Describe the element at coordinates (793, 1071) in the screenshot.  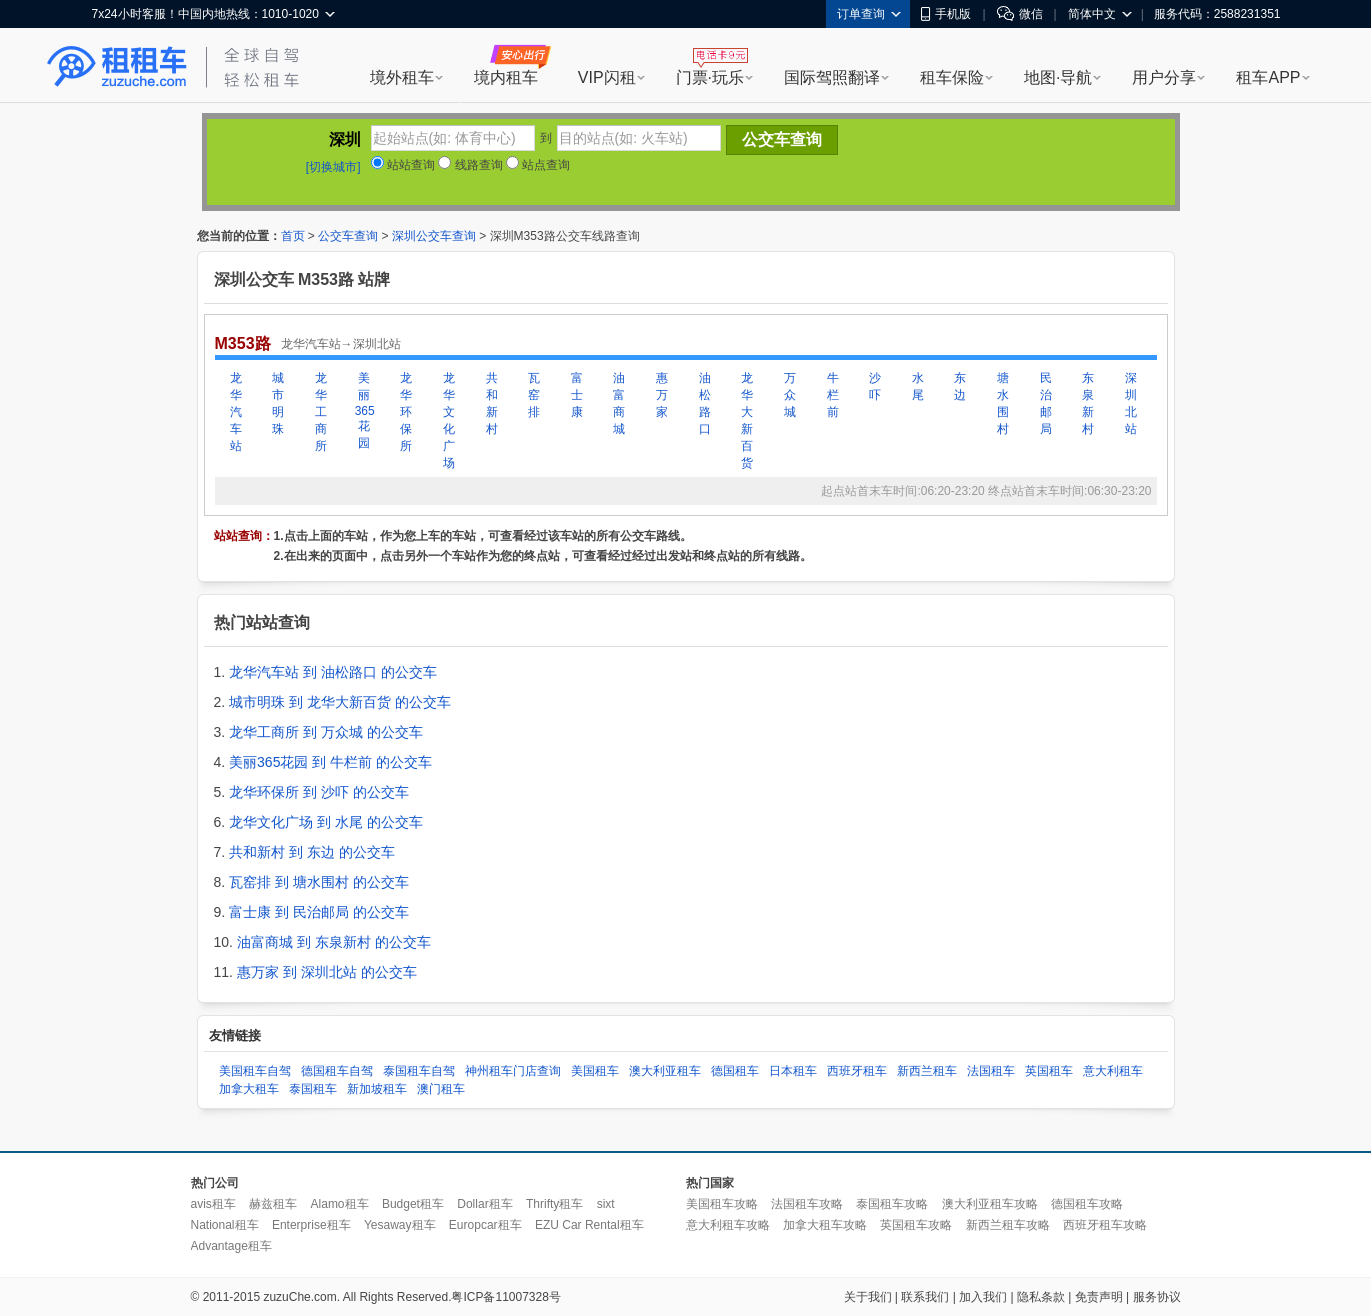
I see `日本租车` at that location.